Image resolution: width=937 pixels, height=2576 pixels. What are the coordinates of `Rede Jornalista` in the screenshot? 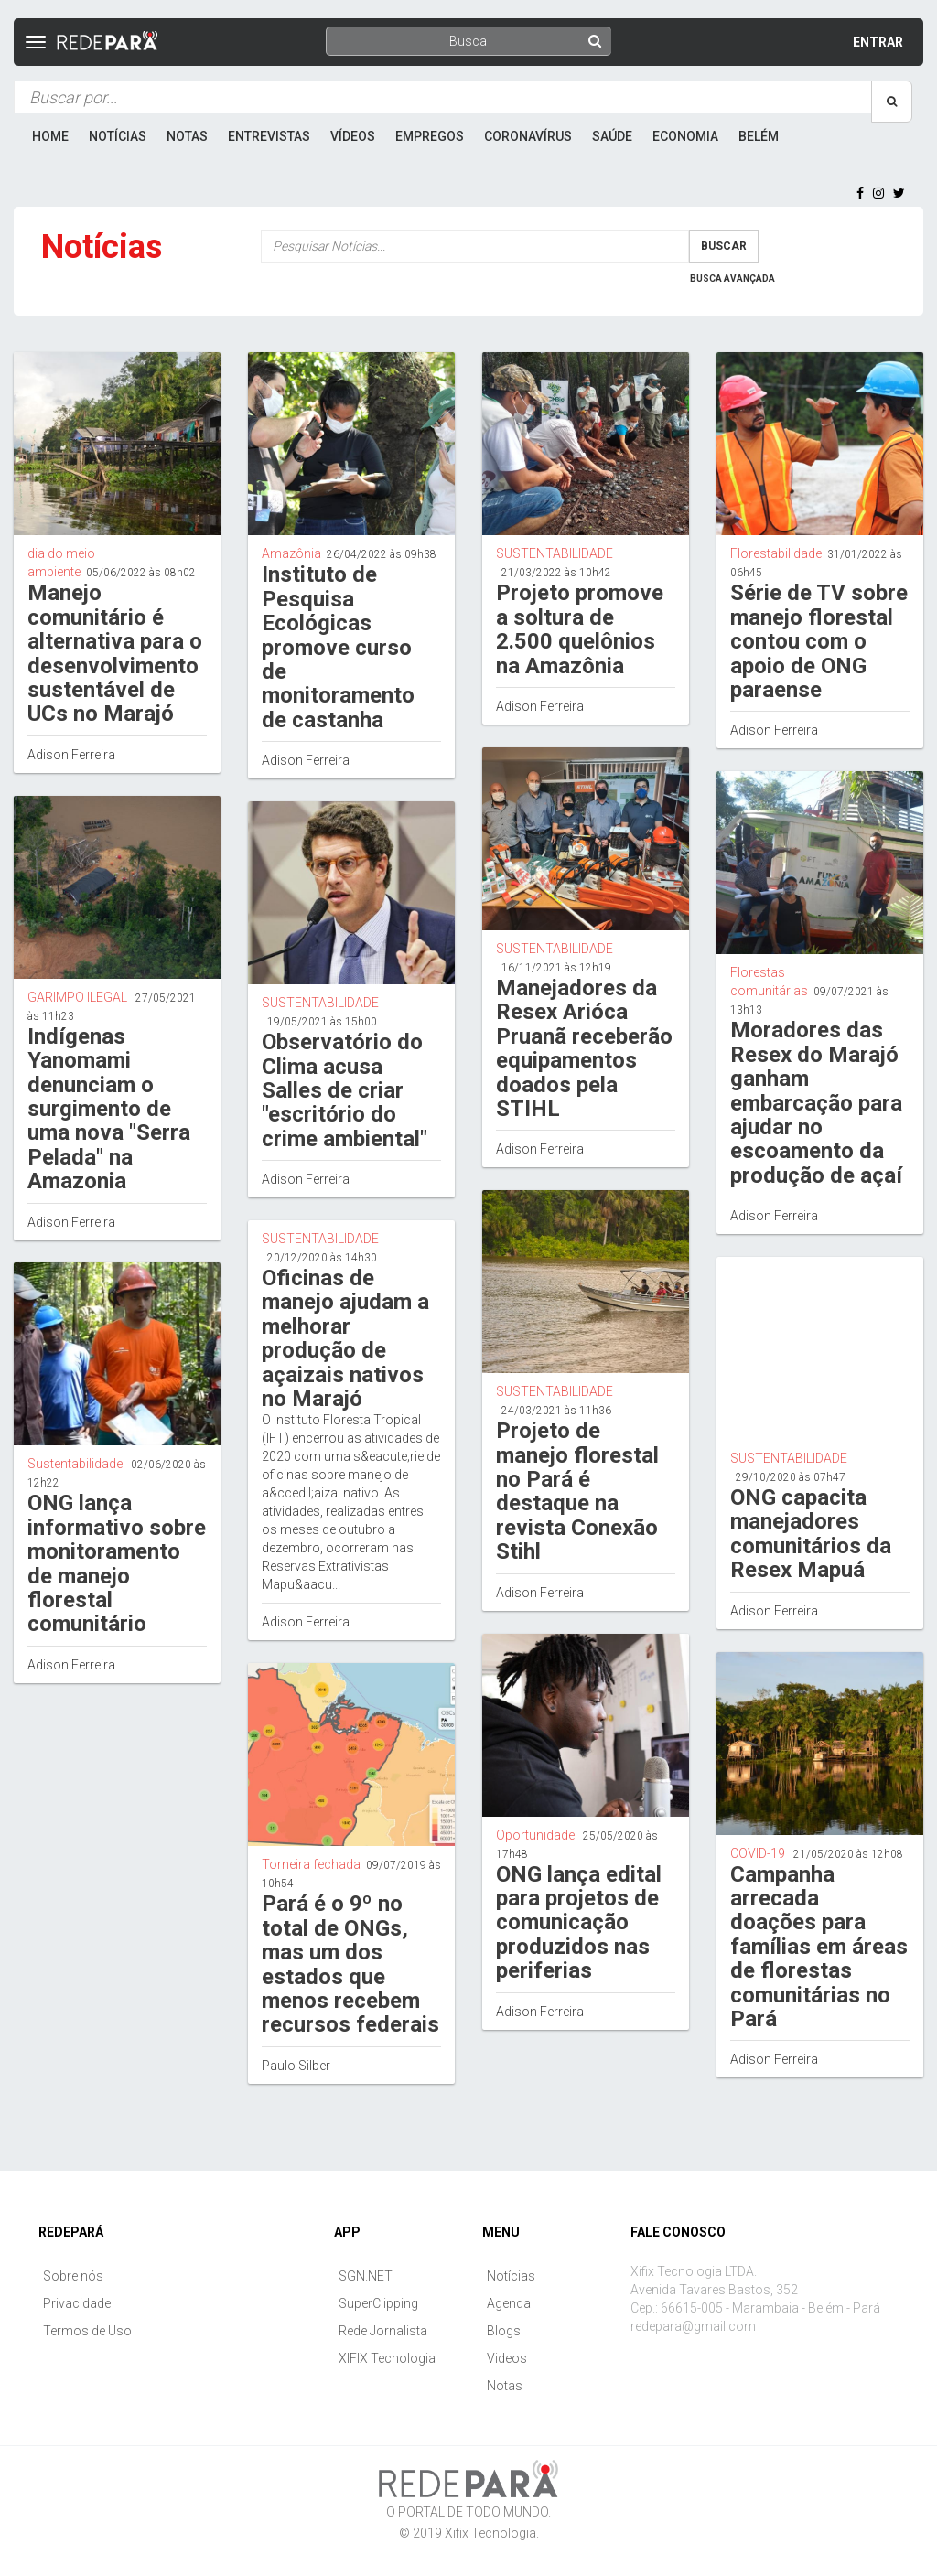 It's located at (383, 2331).